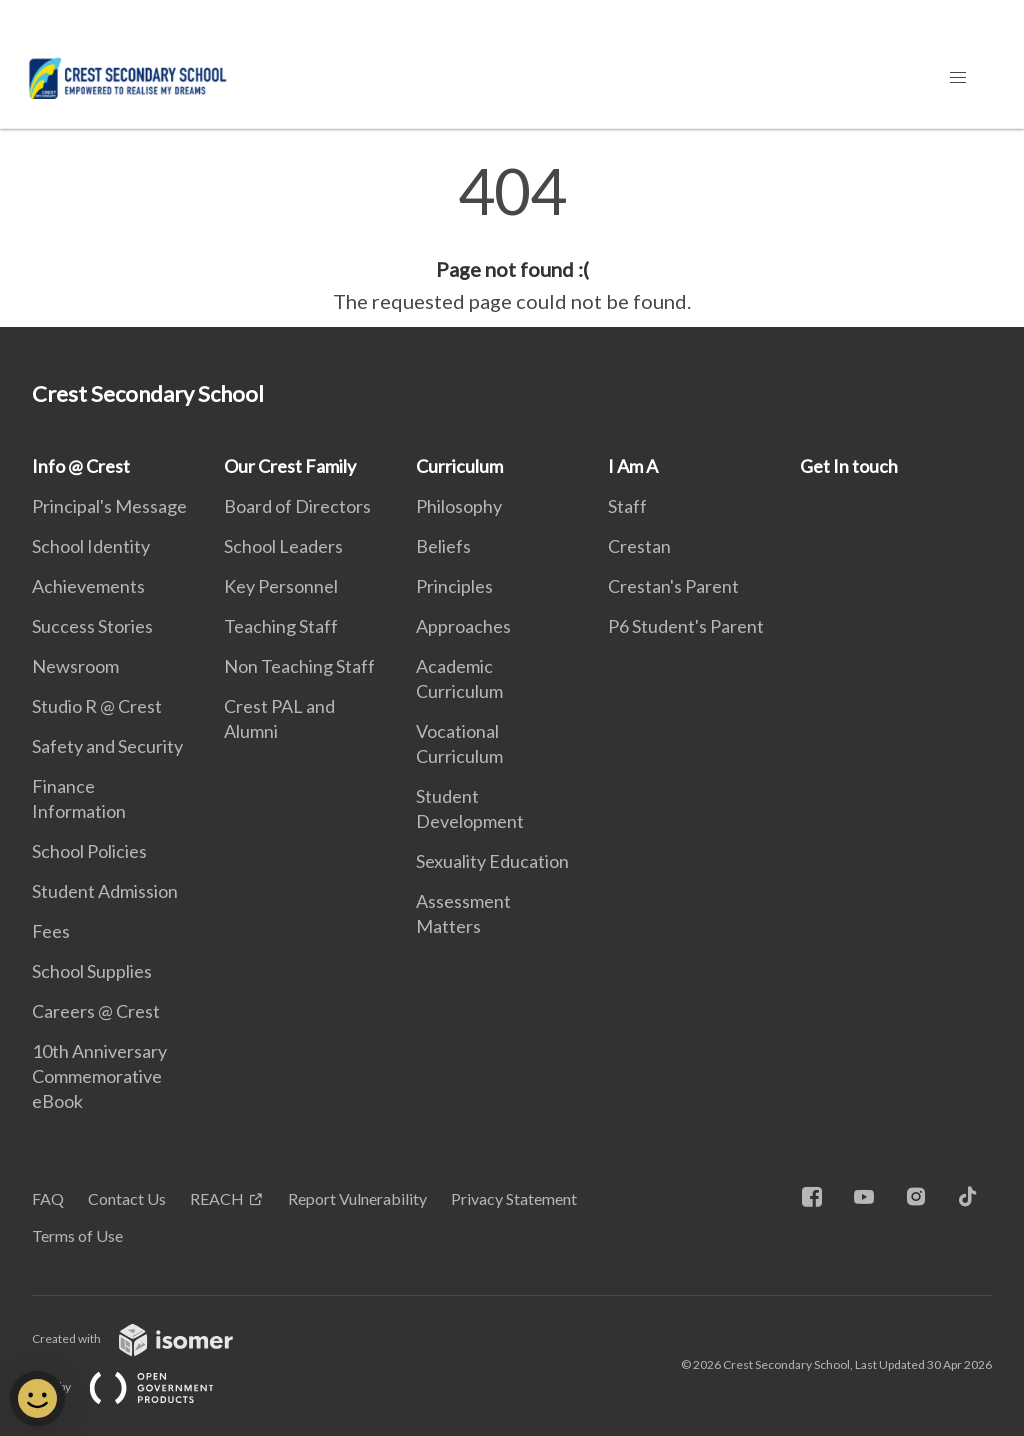 The image size is (1024, 1436). What do you see at coordinates (127, 1198) in the screenshot?
I see `Contact Us` at bounding box center [127, 1198].